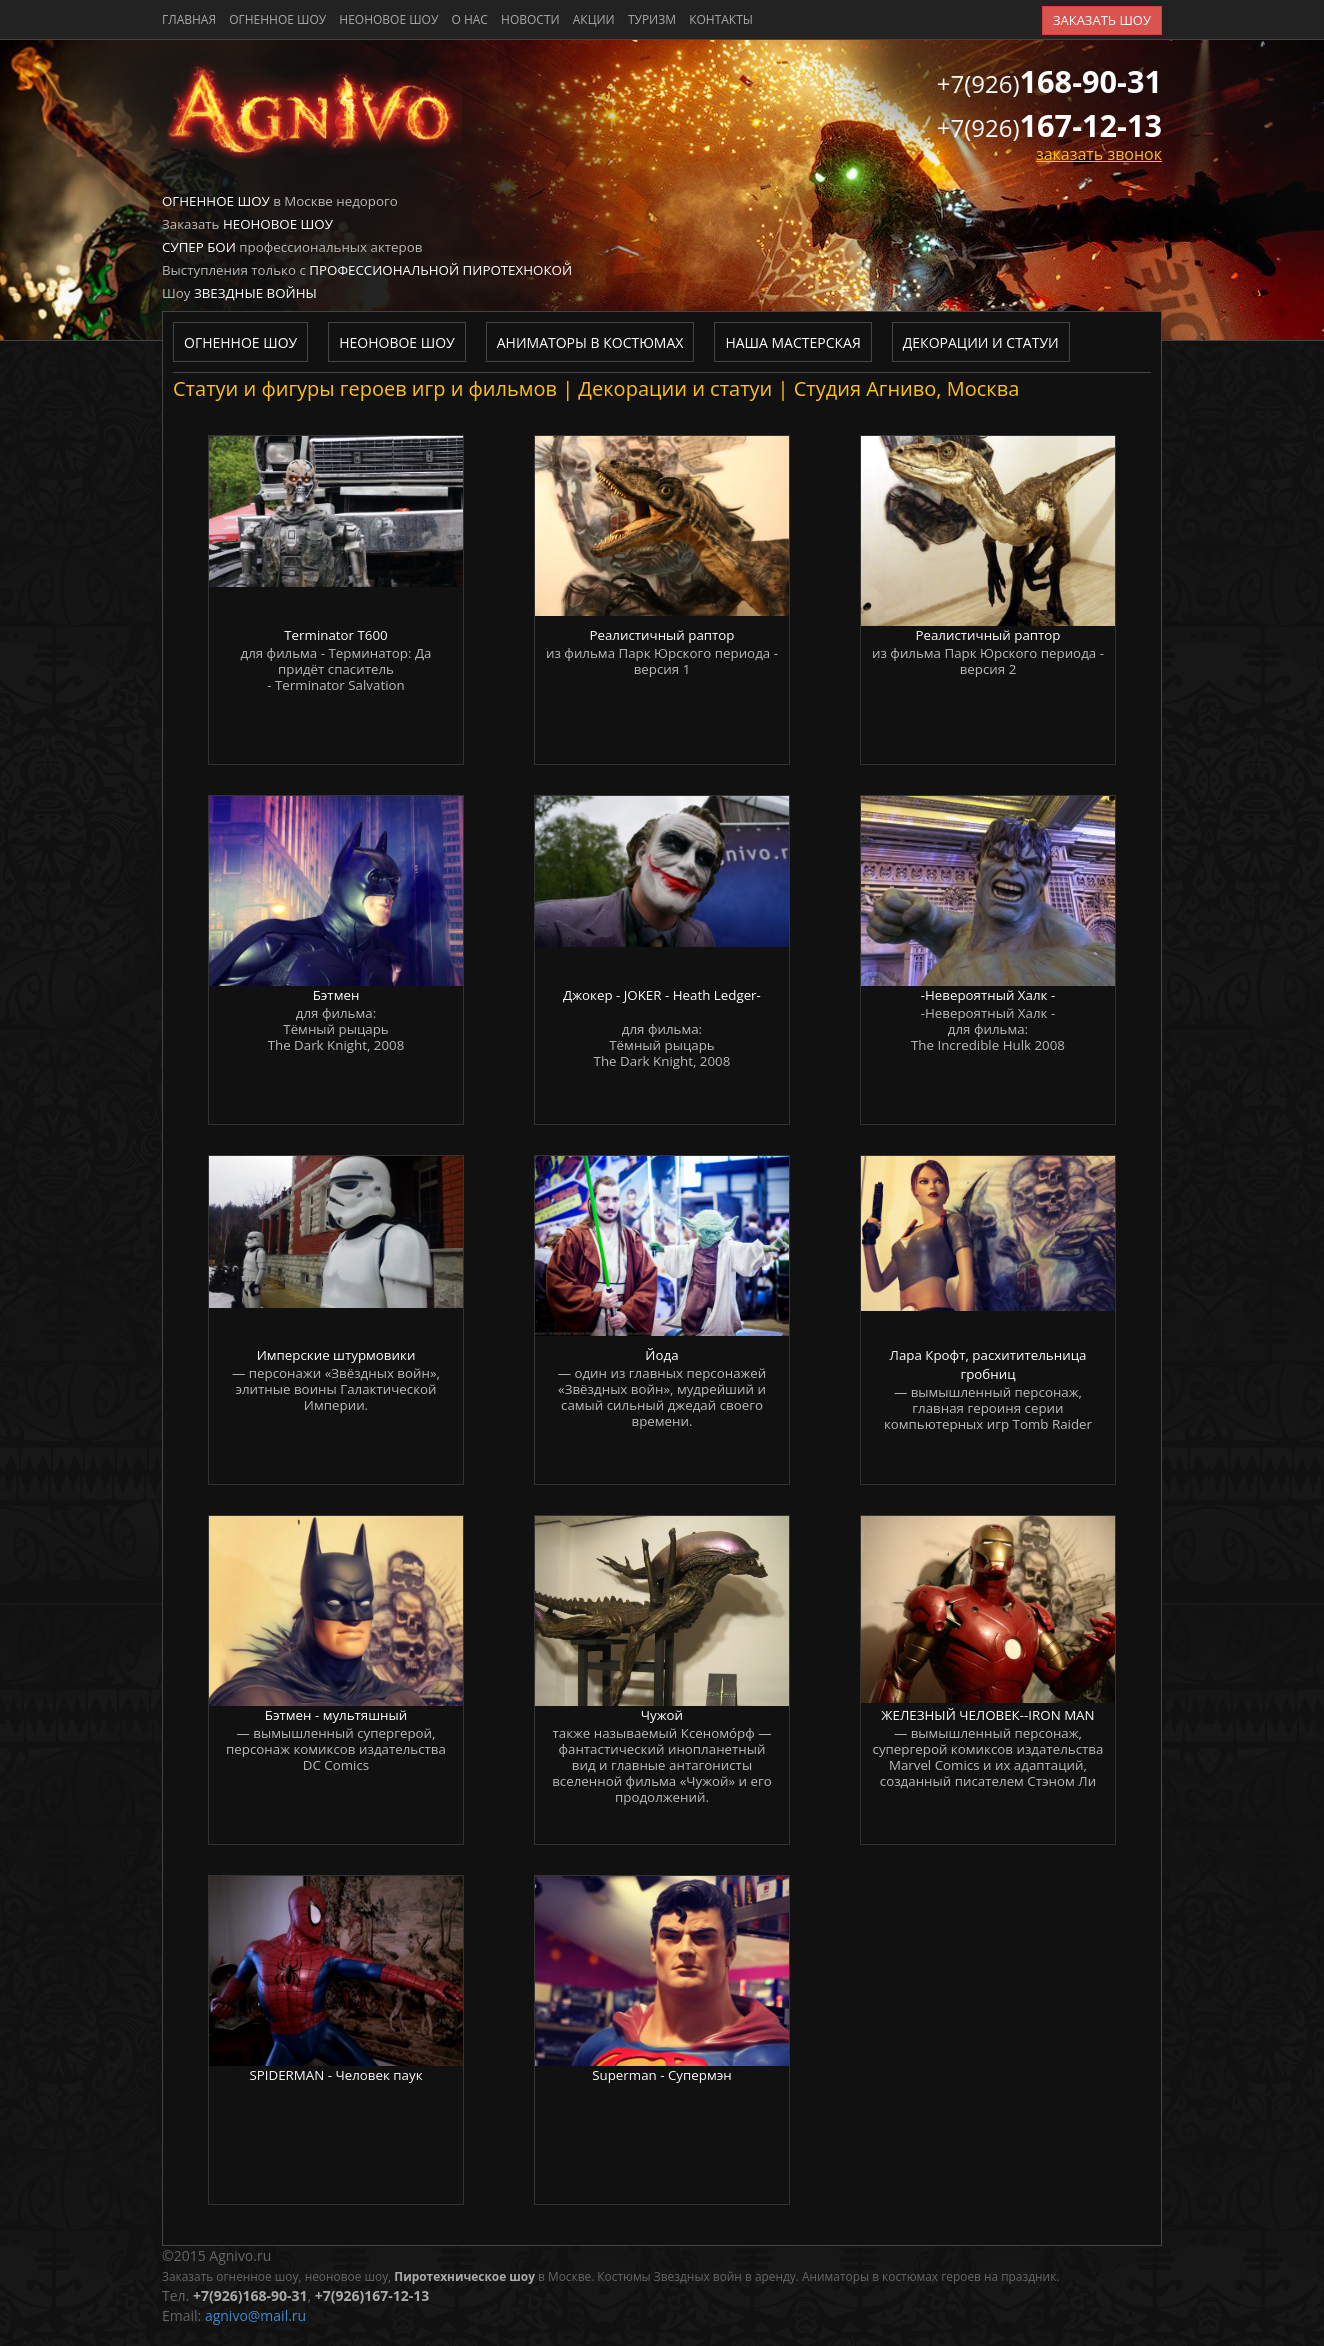 The height and width of the screenshot is (2346, 1324). Describe the element at coordinates (255, 2315) in the screenshot. I see `agnivo@mail.ru` at that location.